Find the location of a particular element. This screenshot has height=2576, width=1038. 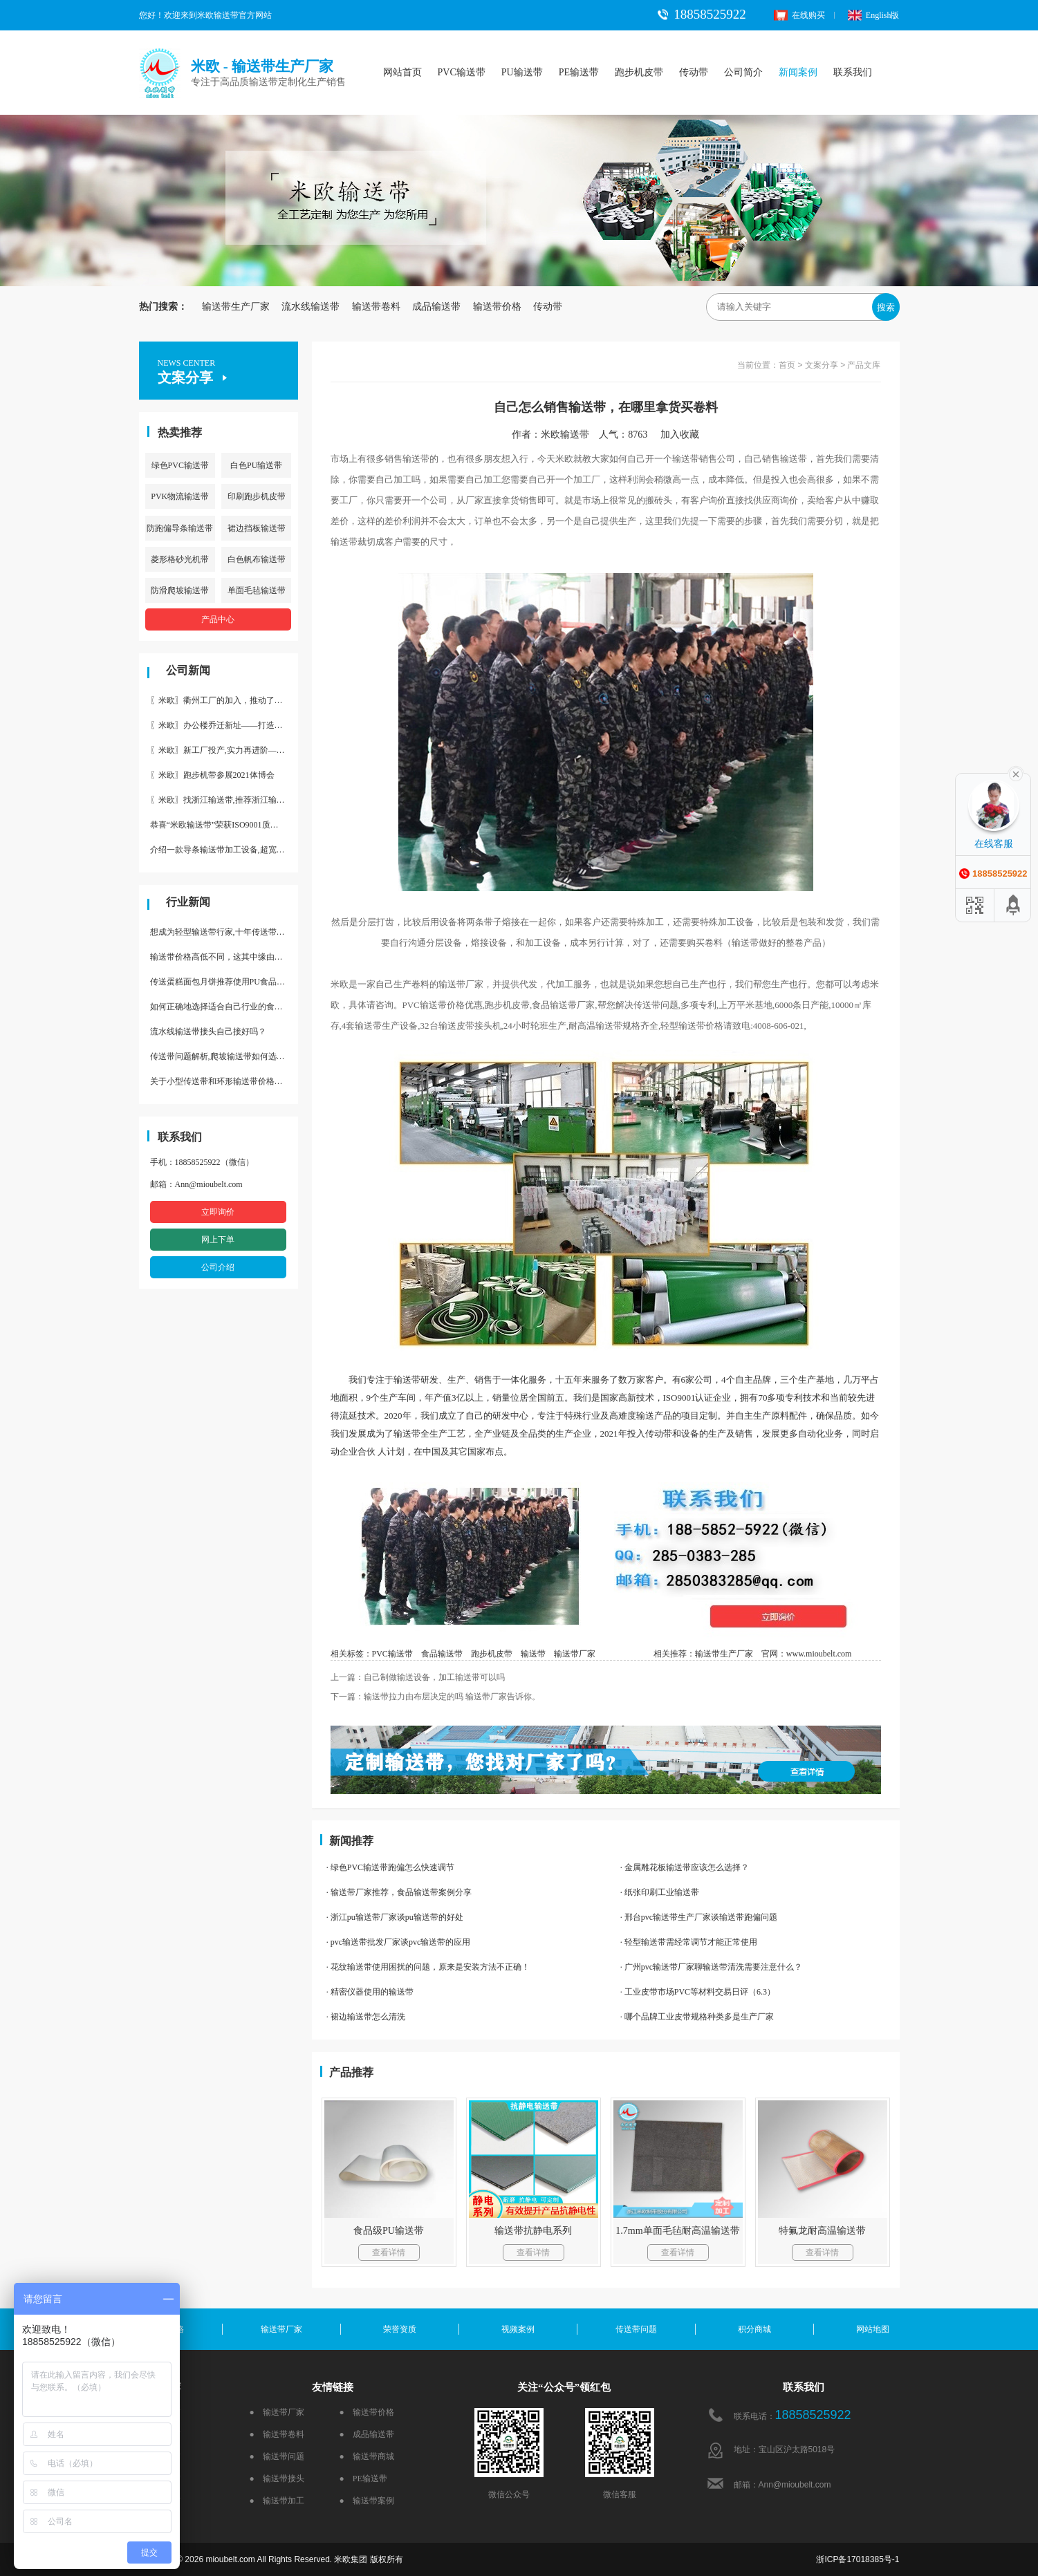

白色帆布输送带 is located at coordinates (257, 559).